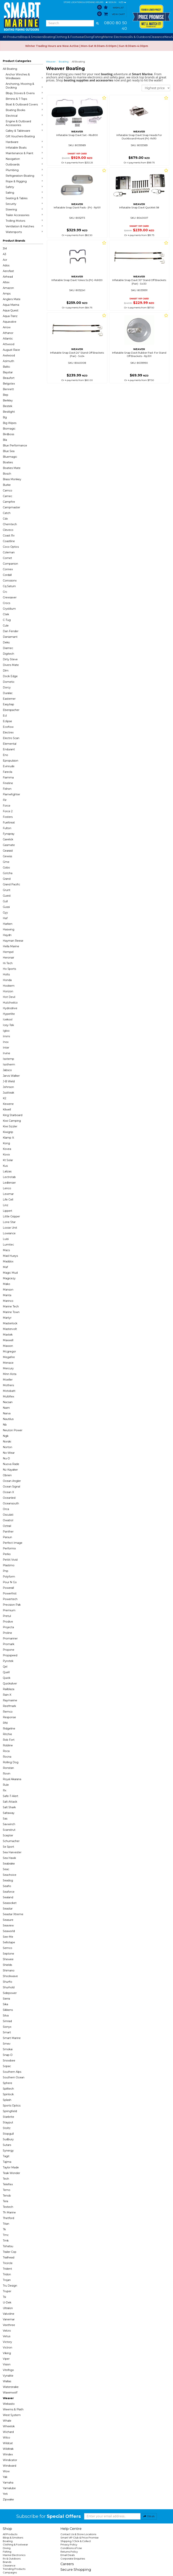 The image size is (173, 2576). Describe the element at coordinates (10, 2111) in the screenshot. I see `Springfield` at that location.